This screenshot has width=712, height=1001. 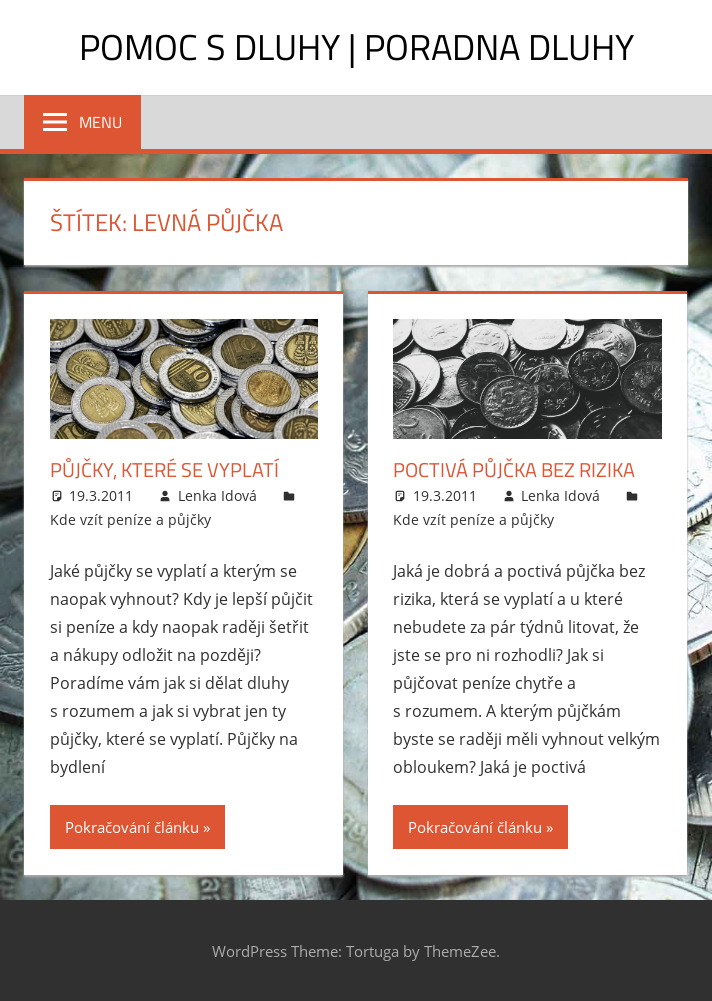 What do you see at coordinates (164, 469) in the screenshot?
I see `Půjčky, které se vyplatí` at bounding box center [164, 469].